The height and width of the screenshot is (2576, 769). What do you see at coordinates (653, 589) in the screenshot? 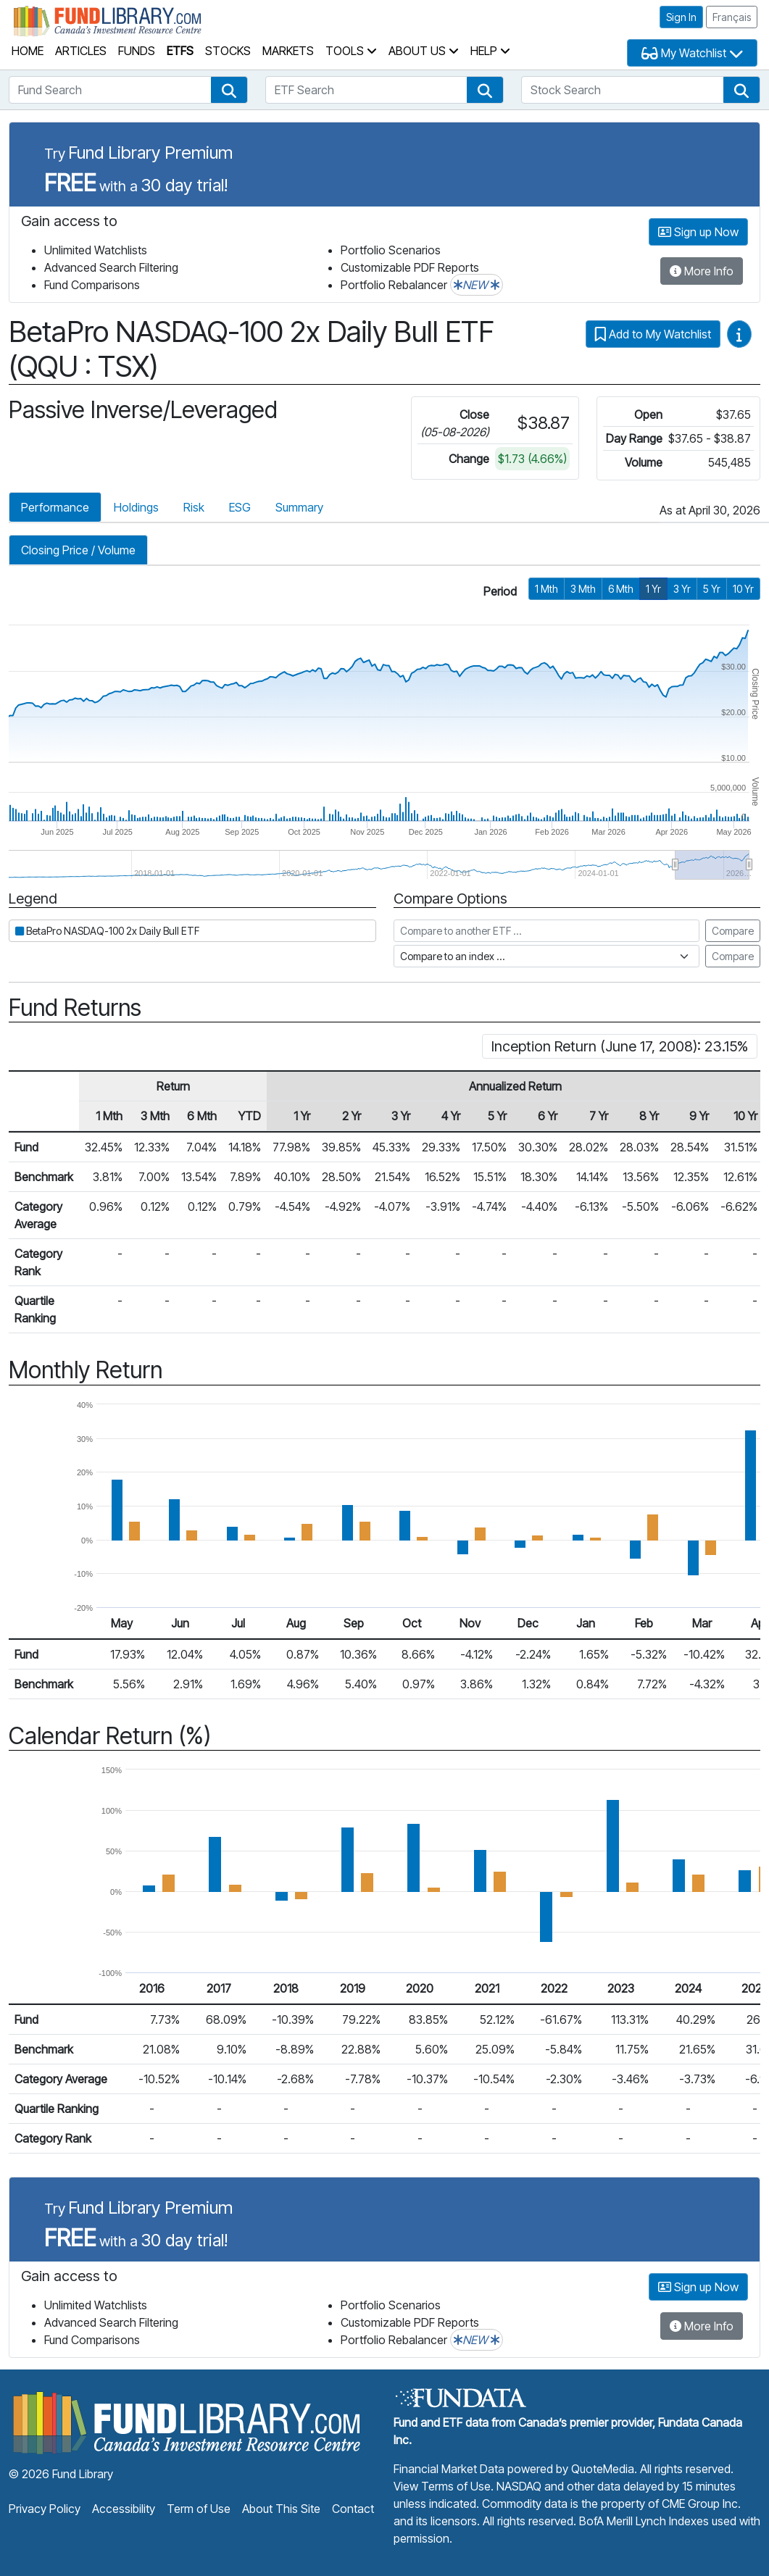
I see `1 Yr` at bounding box center [653, 589].